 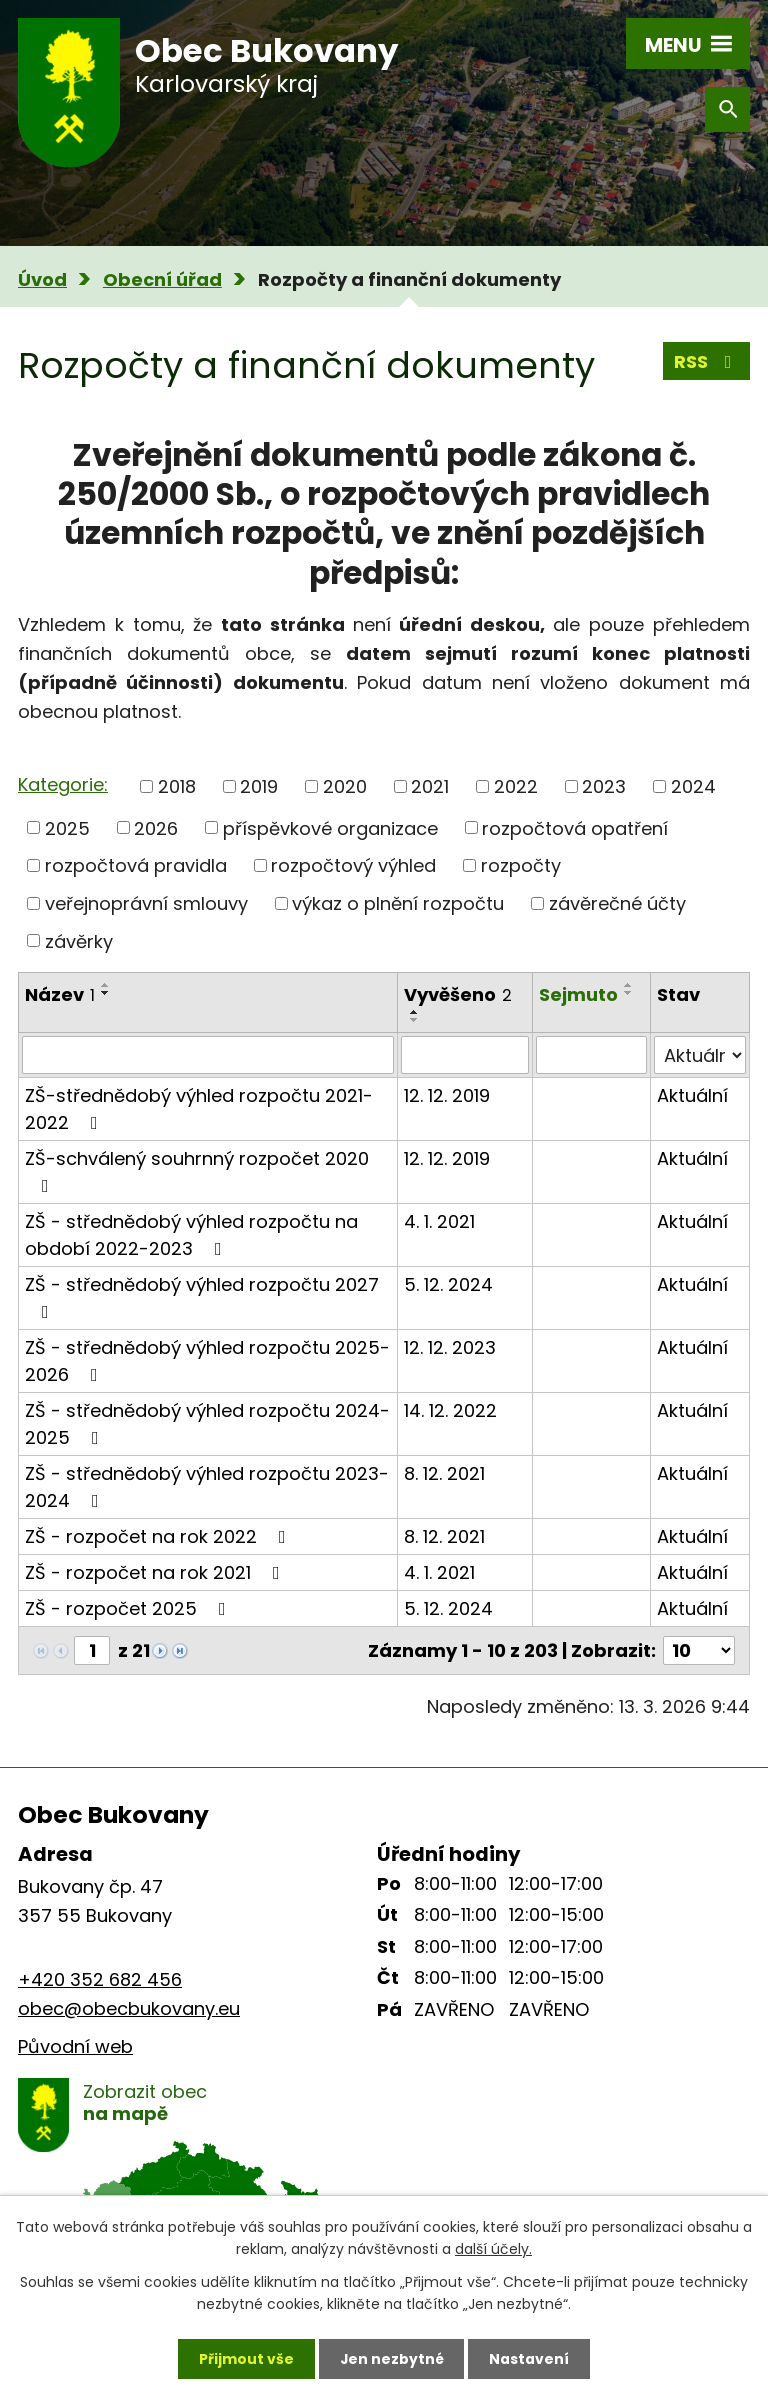 What do you see at coordinates (707, 361) in the screenshot?
I see `RSS` at bounding box center [707, 361].